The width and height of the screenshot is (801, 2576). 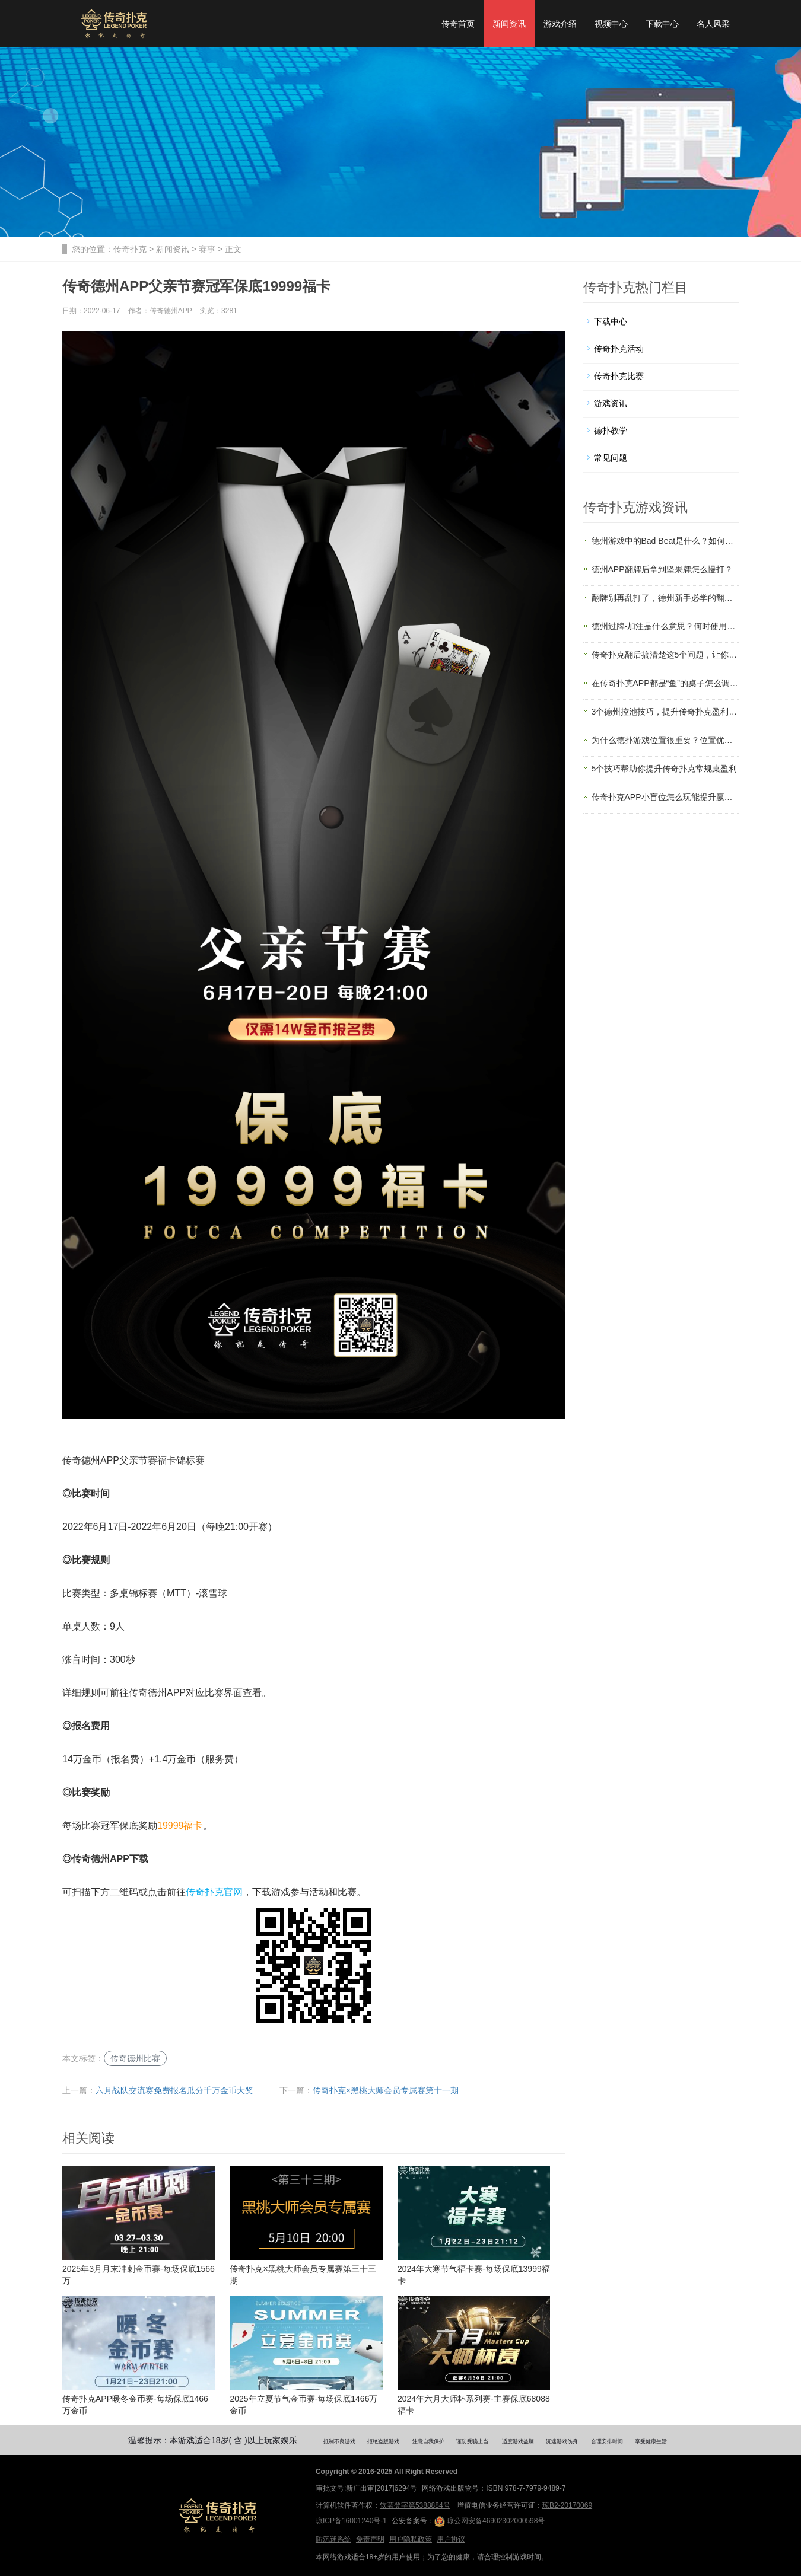 I want to click on 传奇扑克, so click(x=130, y=249).